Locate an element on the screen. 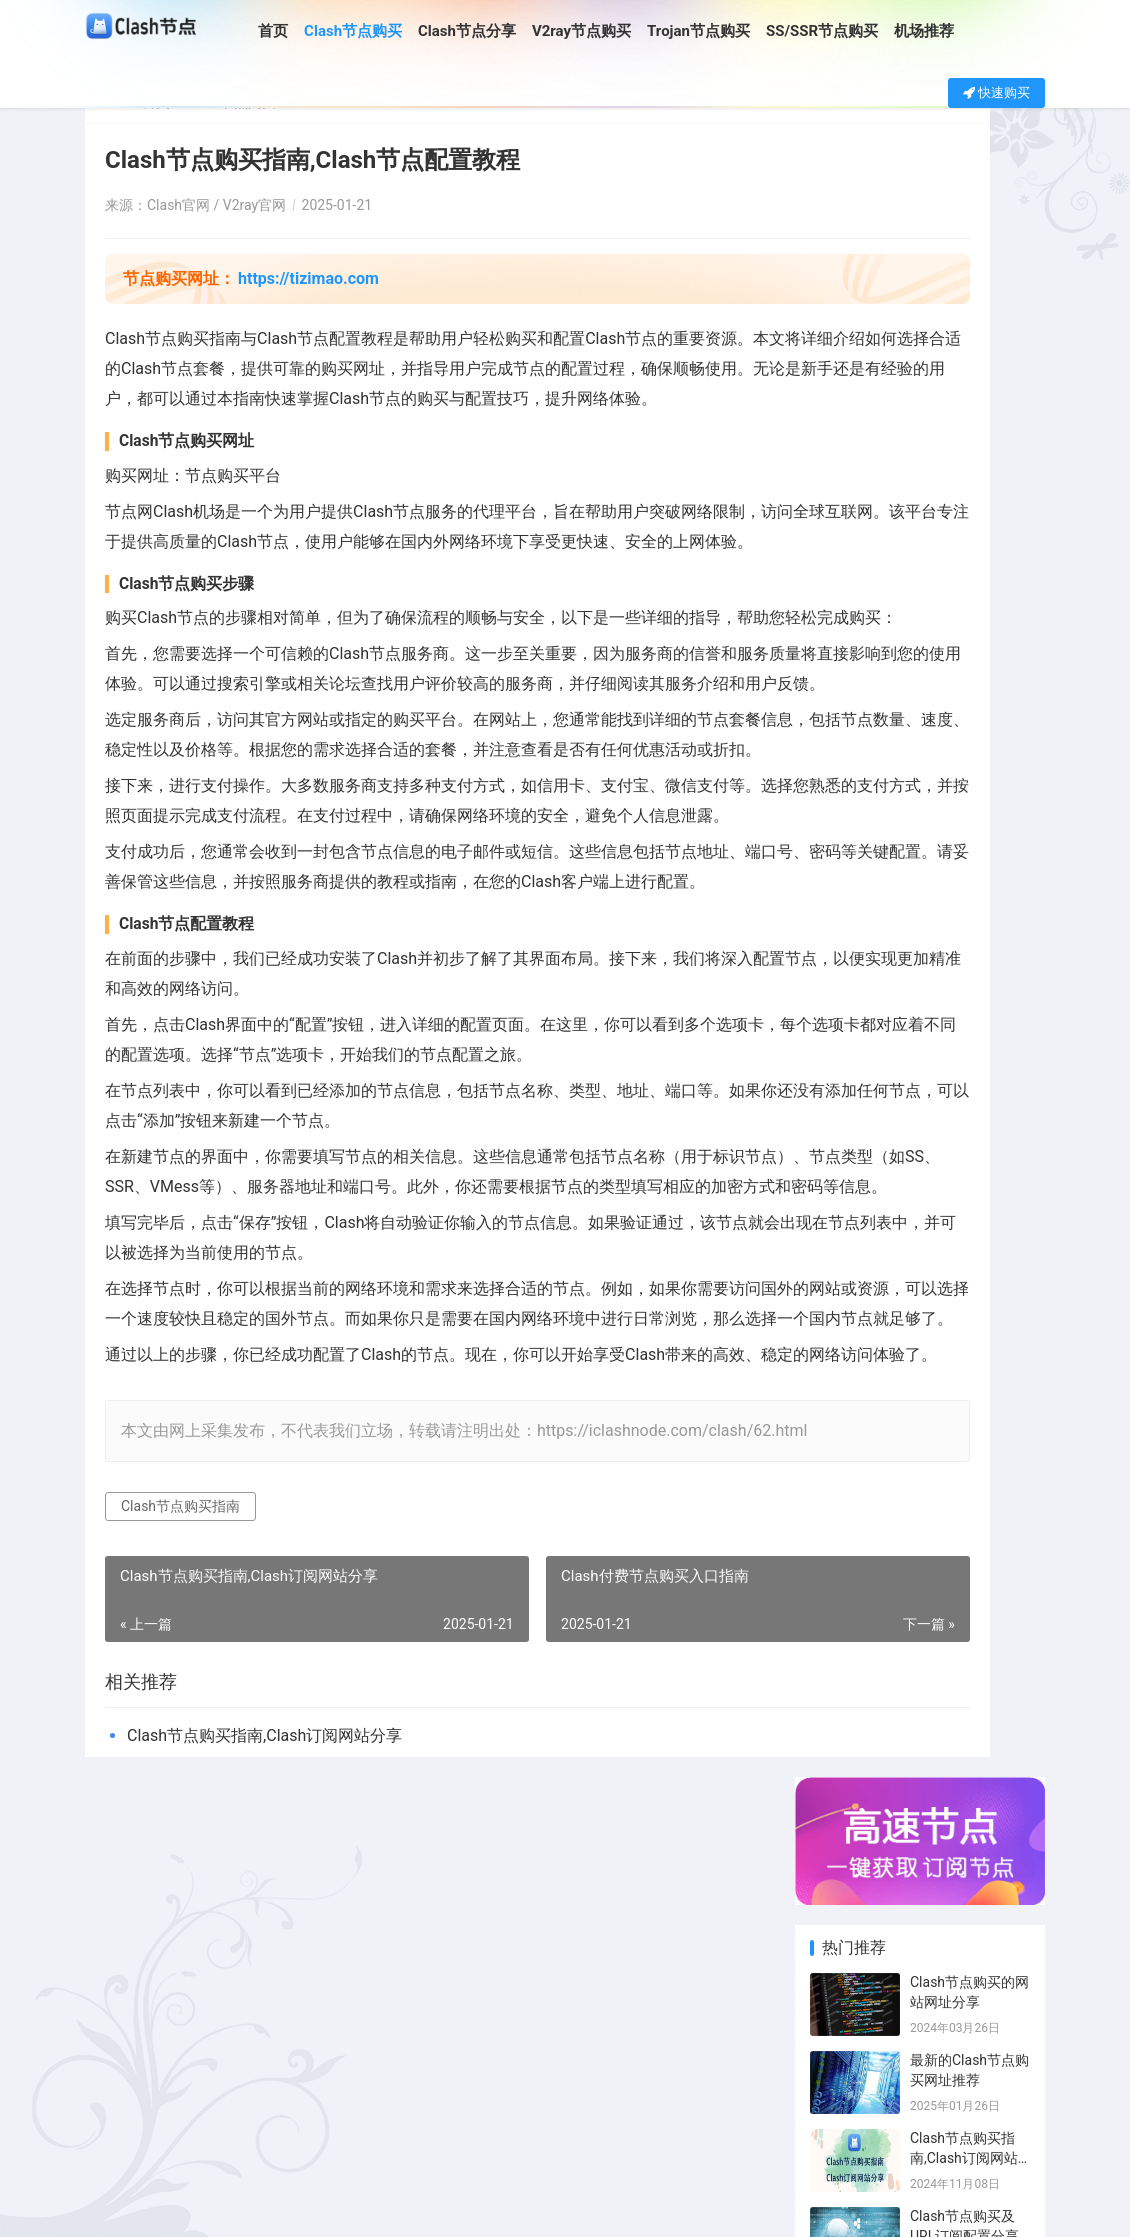 This screenshot has height=2237, width=1130. SSR节点购买 is located at coordinates (852, 1415).